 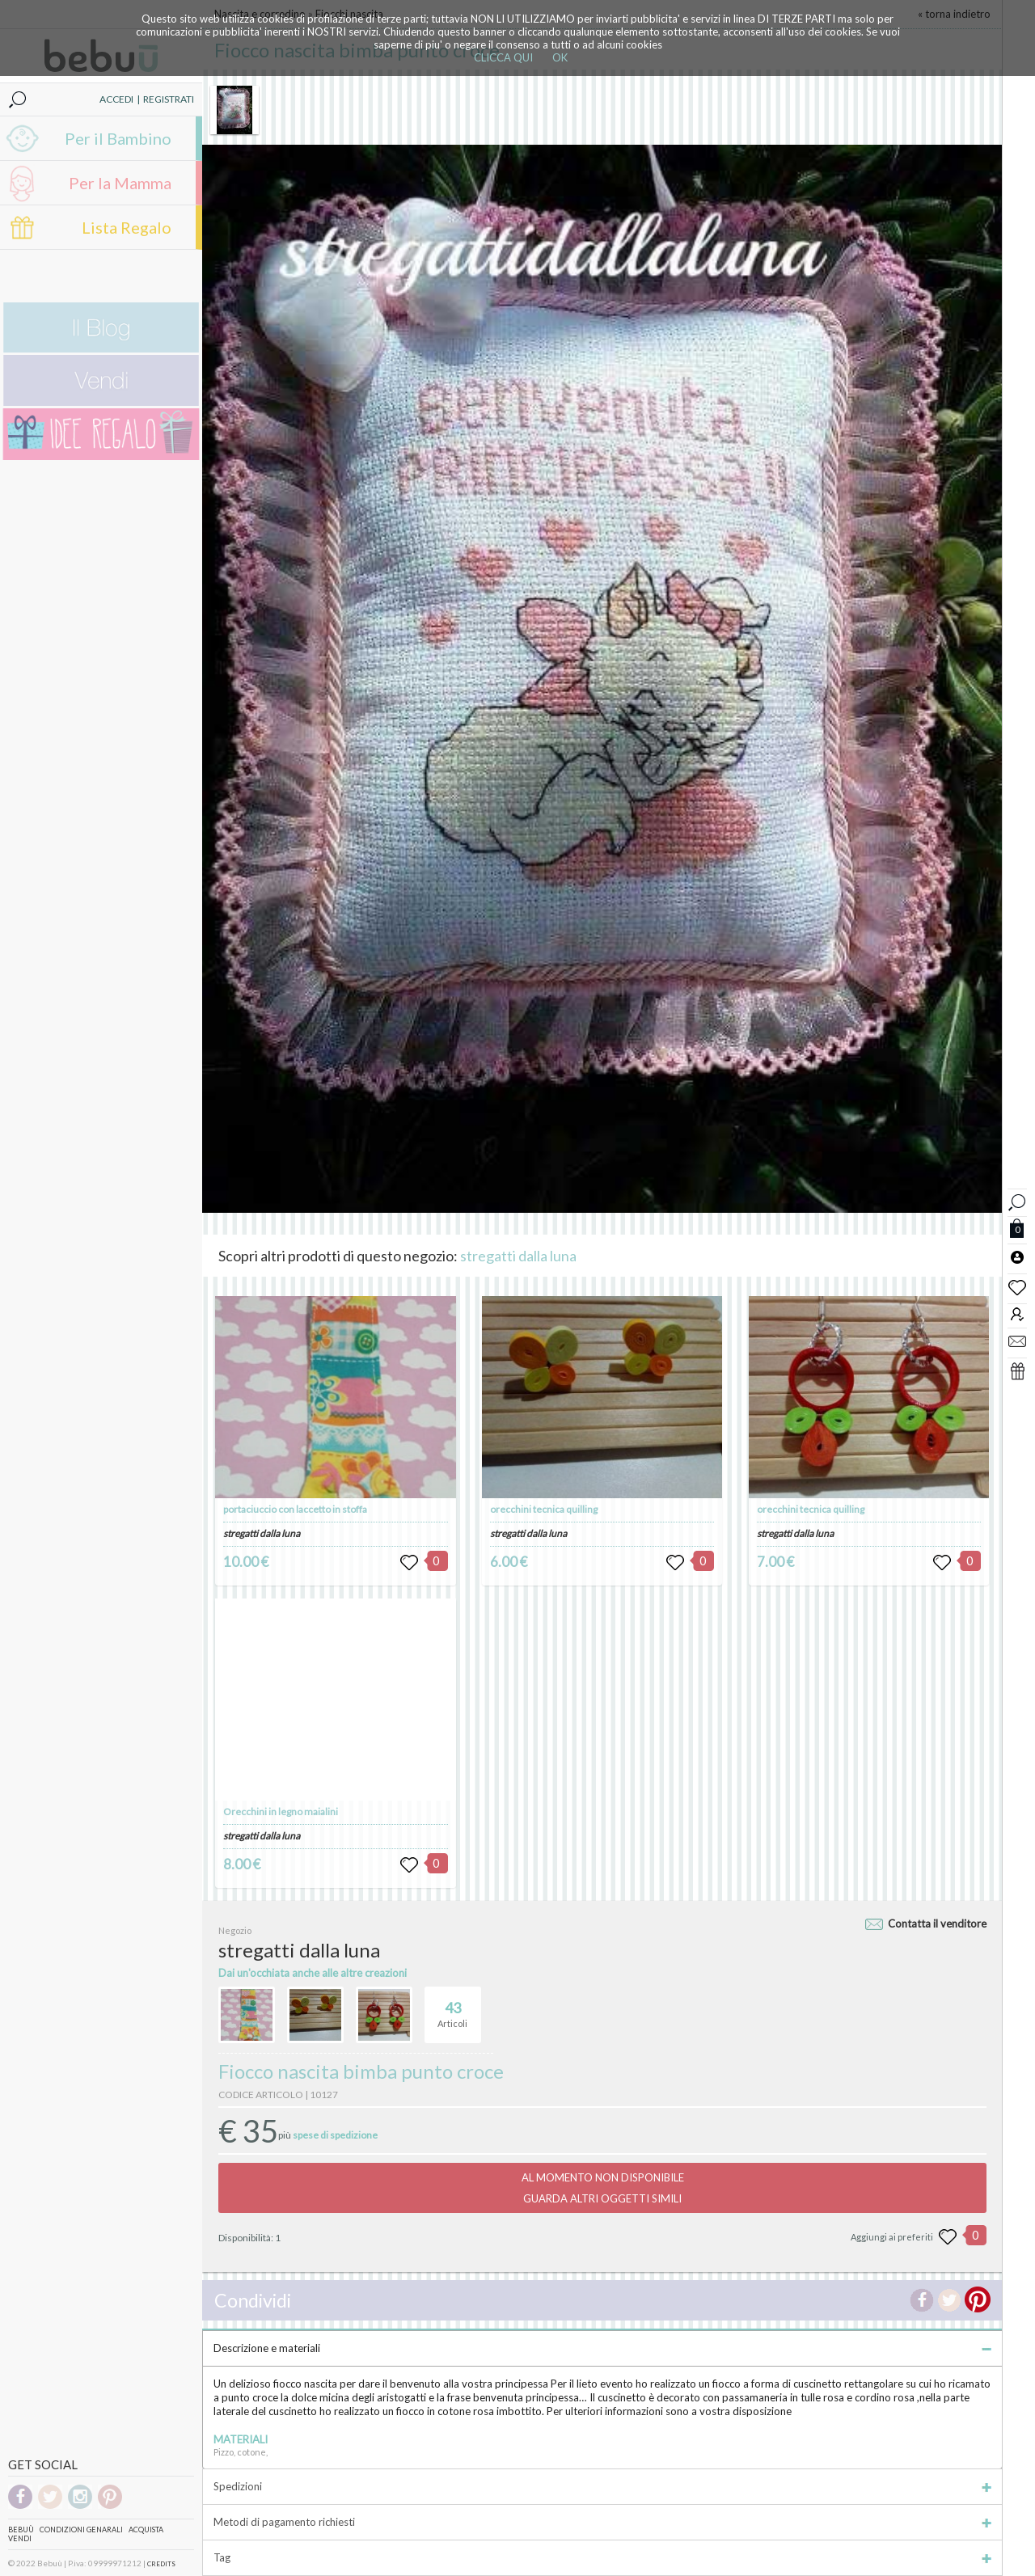 I want to click on stregatti dalla luna, so click(x=518, y=1256).